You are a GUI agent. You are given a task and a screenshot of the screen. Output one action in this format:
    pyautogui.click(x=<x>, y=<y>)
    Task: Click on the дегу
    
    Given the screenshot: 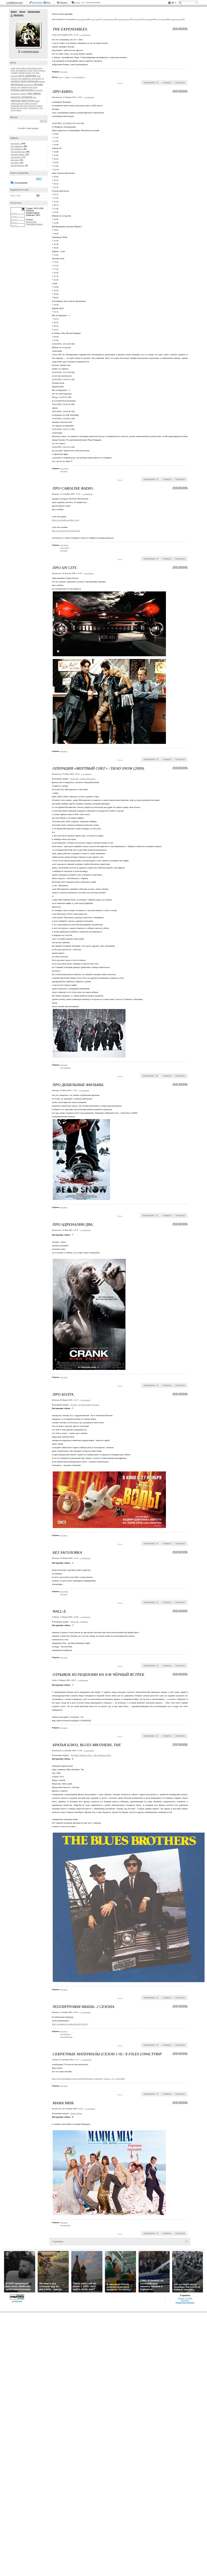 What is the action you would take?
    pyautogui.click(x=33, y=73)
    